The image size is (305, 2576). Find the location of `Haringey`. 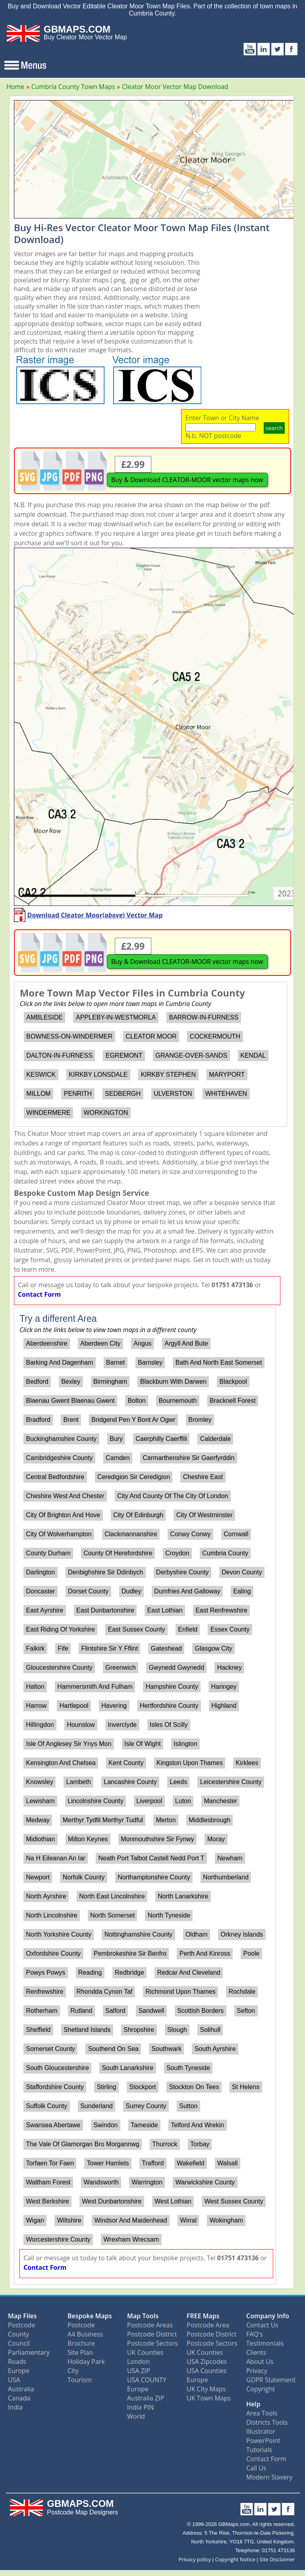

Haringey is located at coordinates (224, 1686).